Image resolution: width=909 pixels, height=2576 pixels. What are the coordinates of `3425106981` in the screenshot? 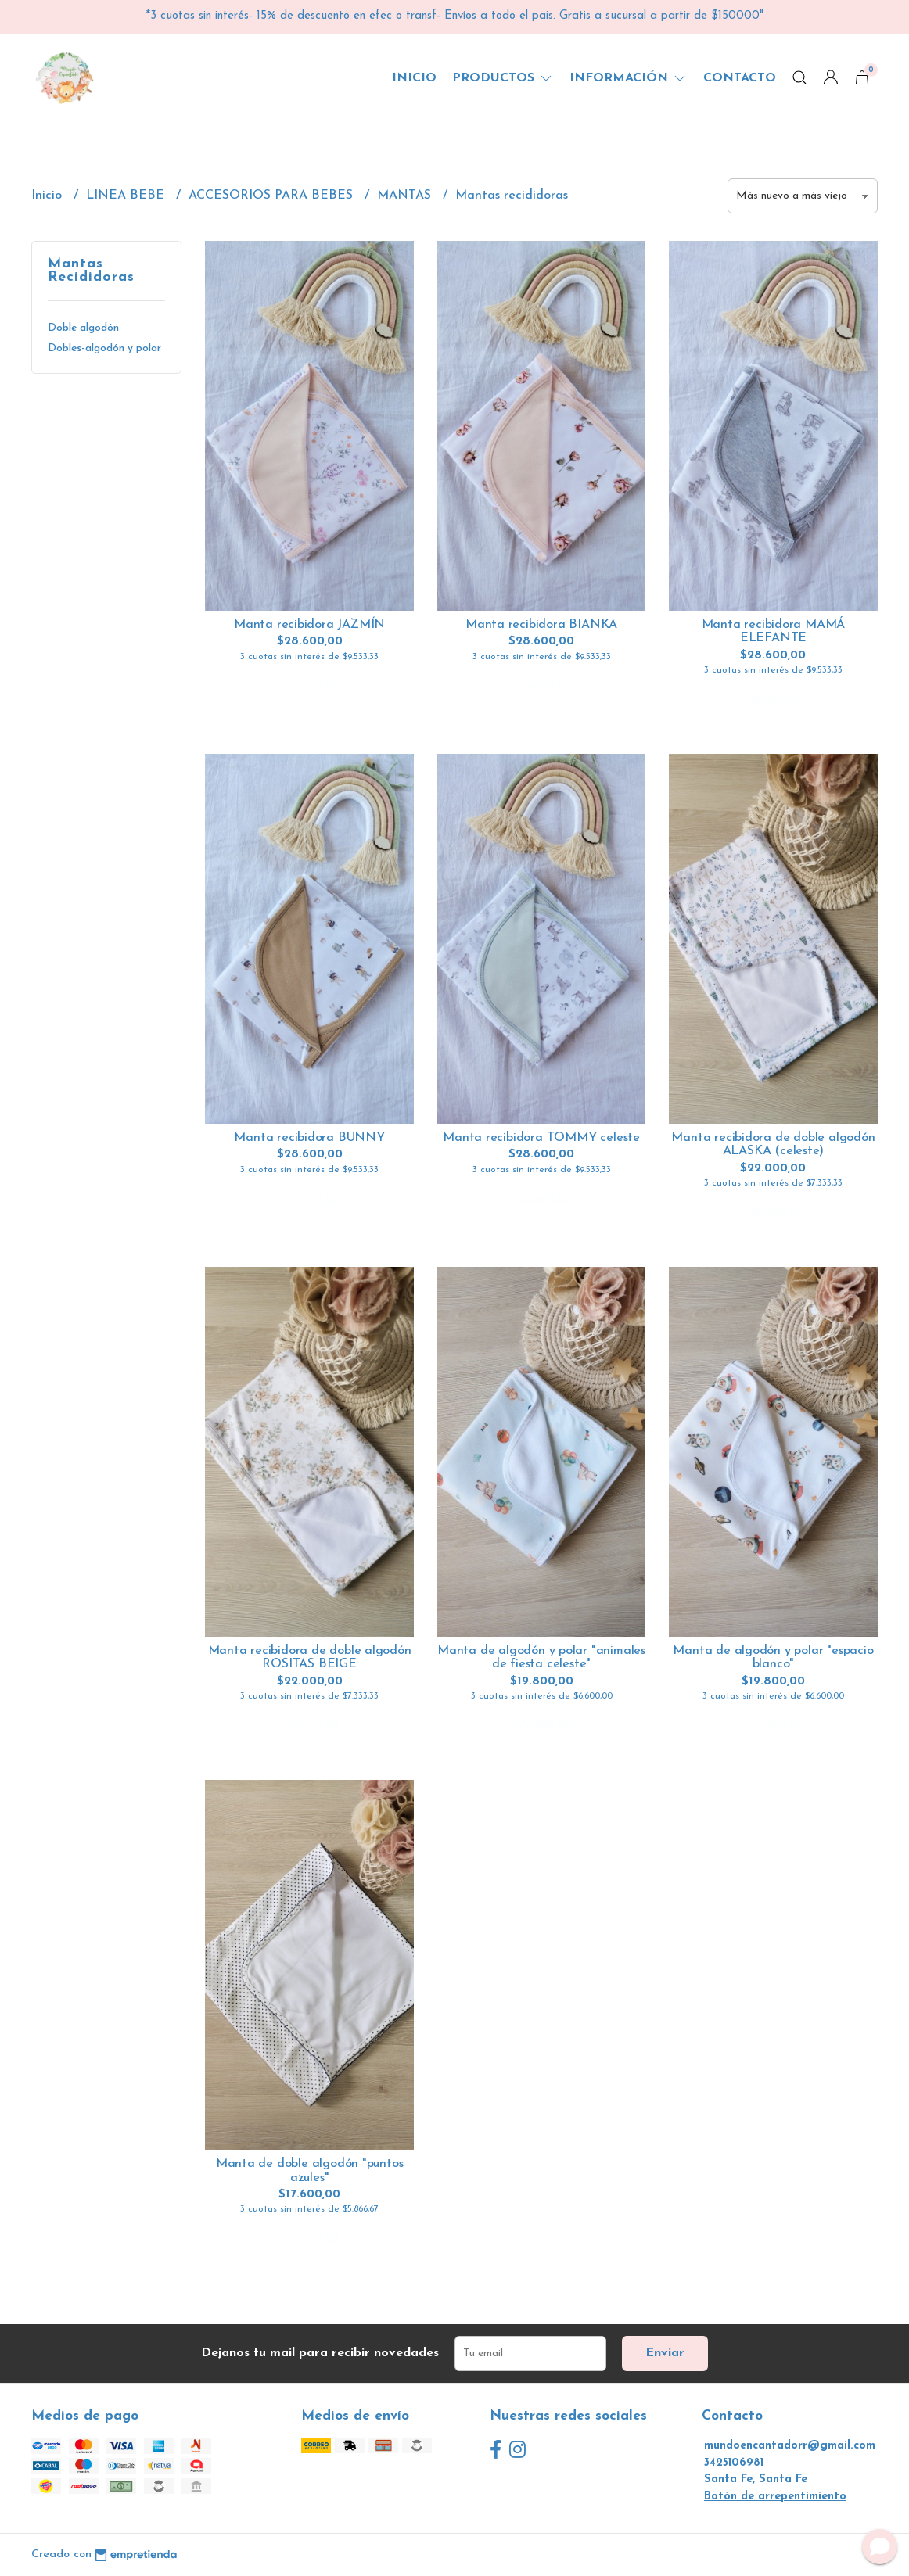 It's located at (733, 2463).